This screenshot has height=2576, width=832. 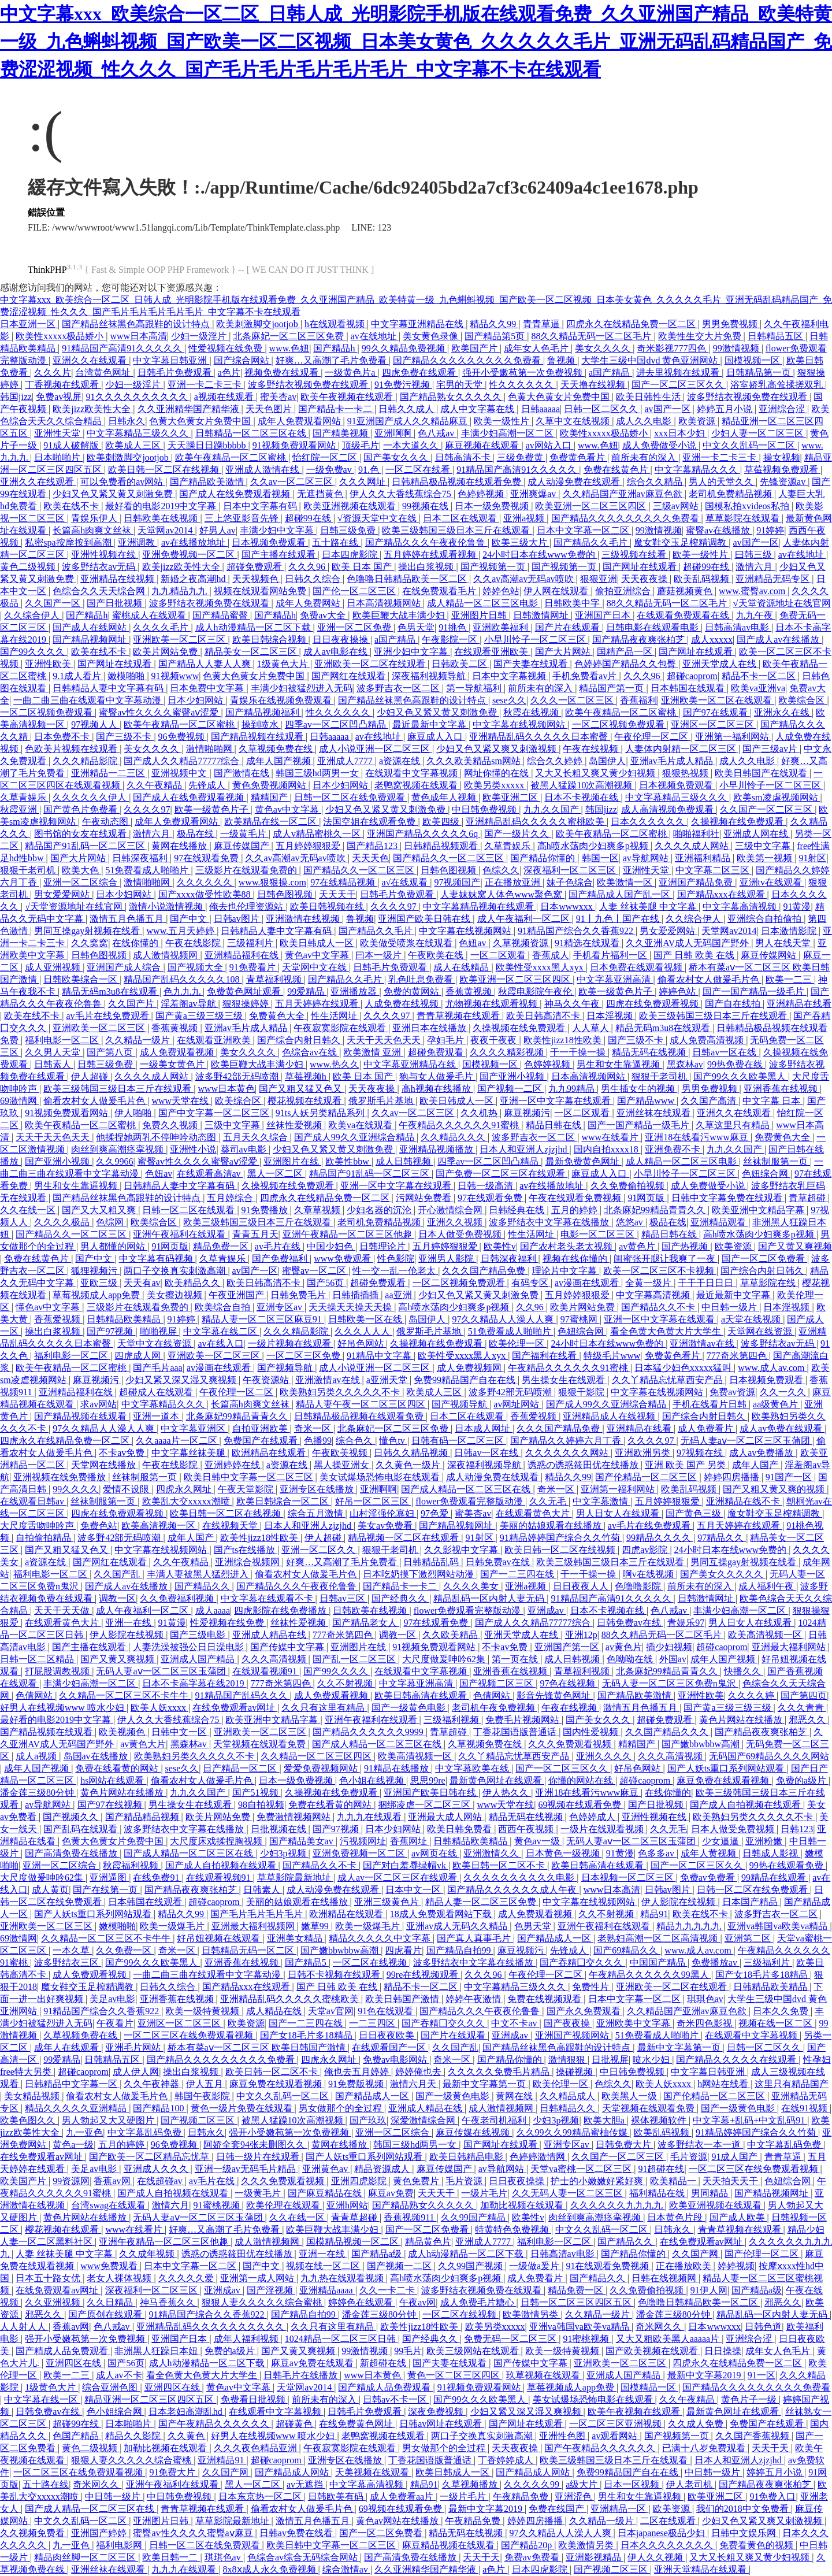 I want to click on 人妻妺妺窝人体色www聚色窝, so click(x=502, y=894).